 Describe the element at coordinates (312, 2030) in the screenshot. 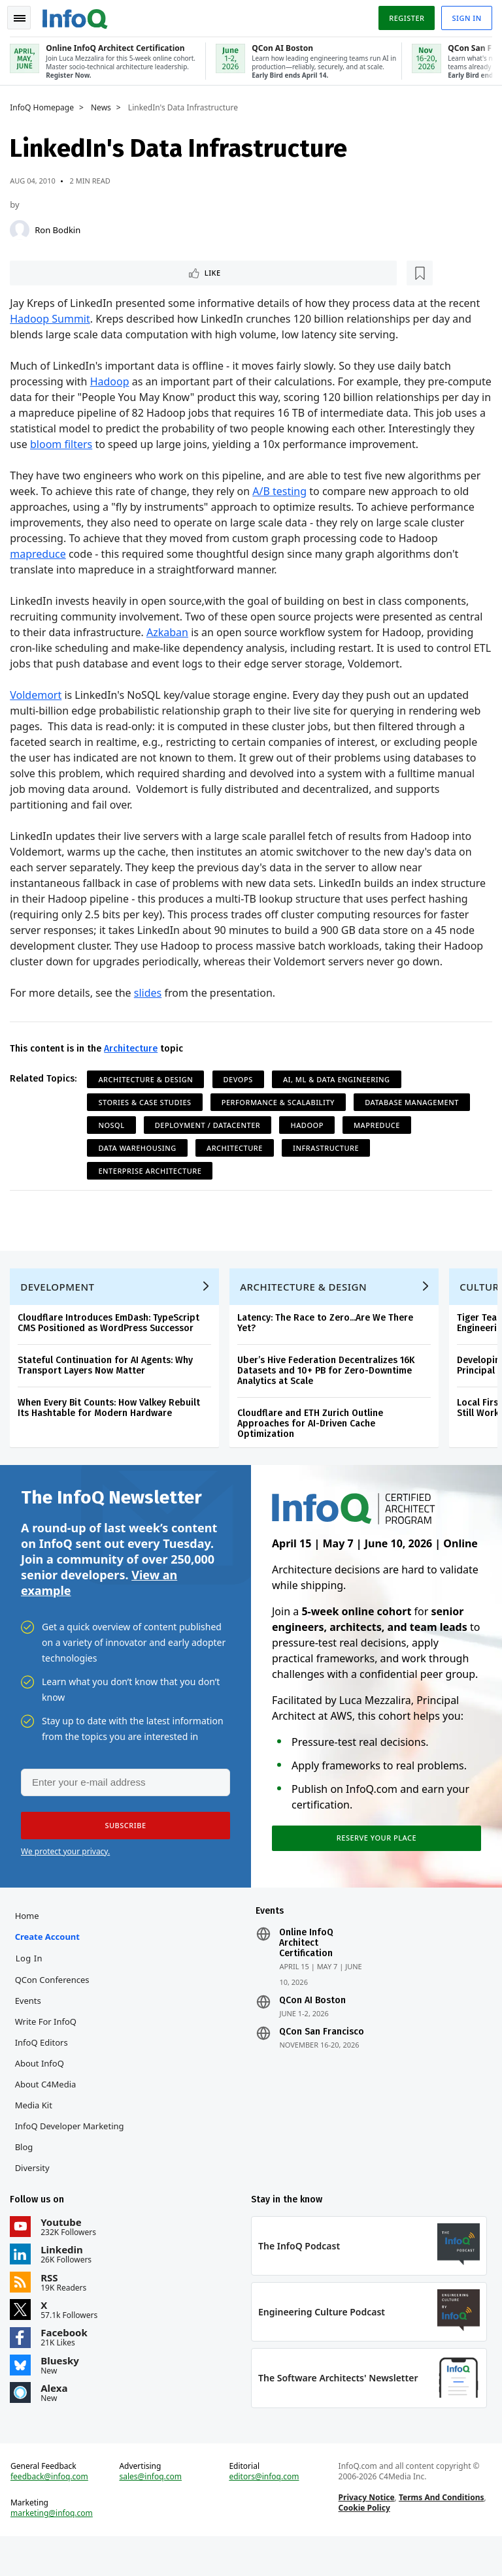

I see `QCon AI Boston` at that location.